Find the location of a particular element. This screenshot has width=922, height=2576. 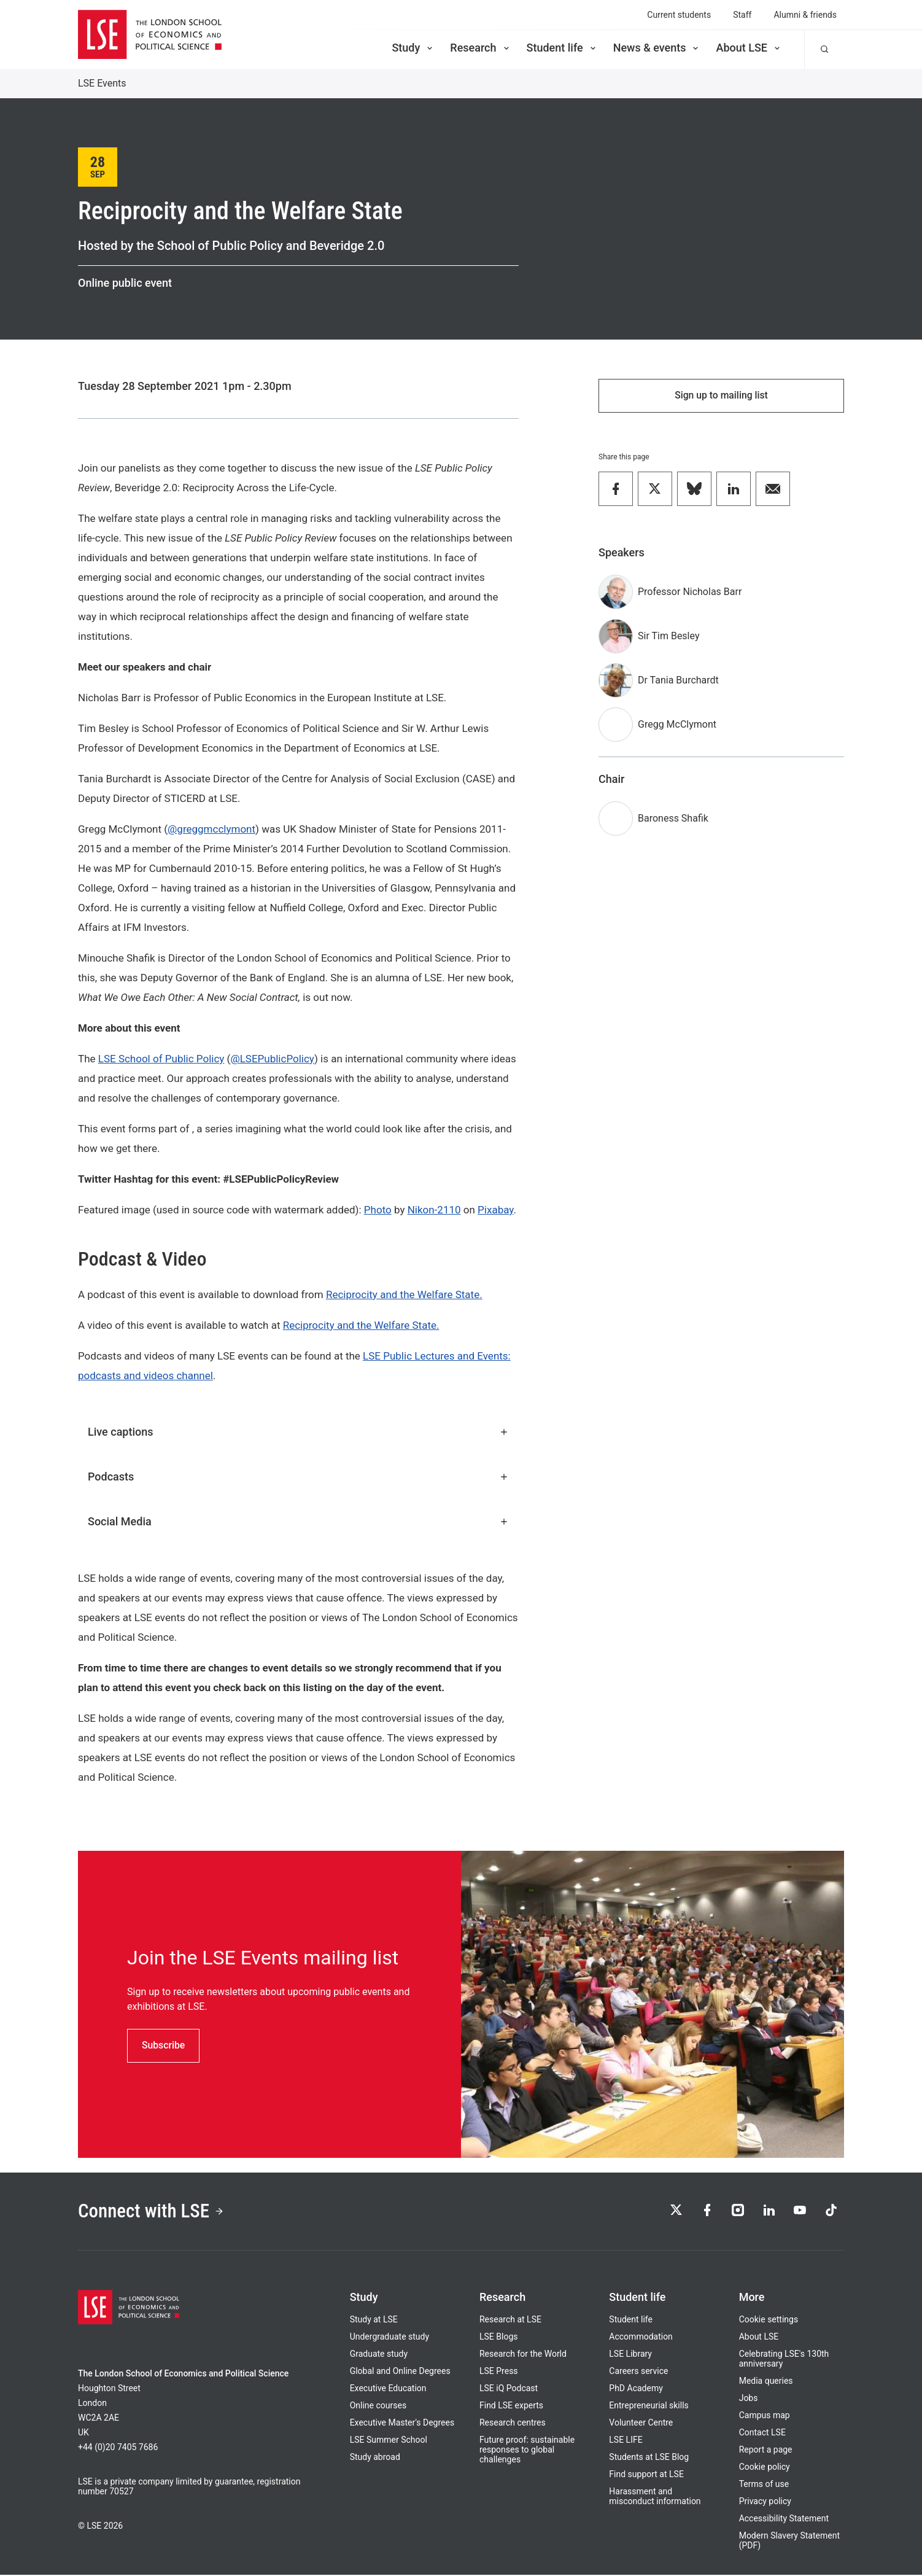

Terms of use is located at coordinates (764, 2485).